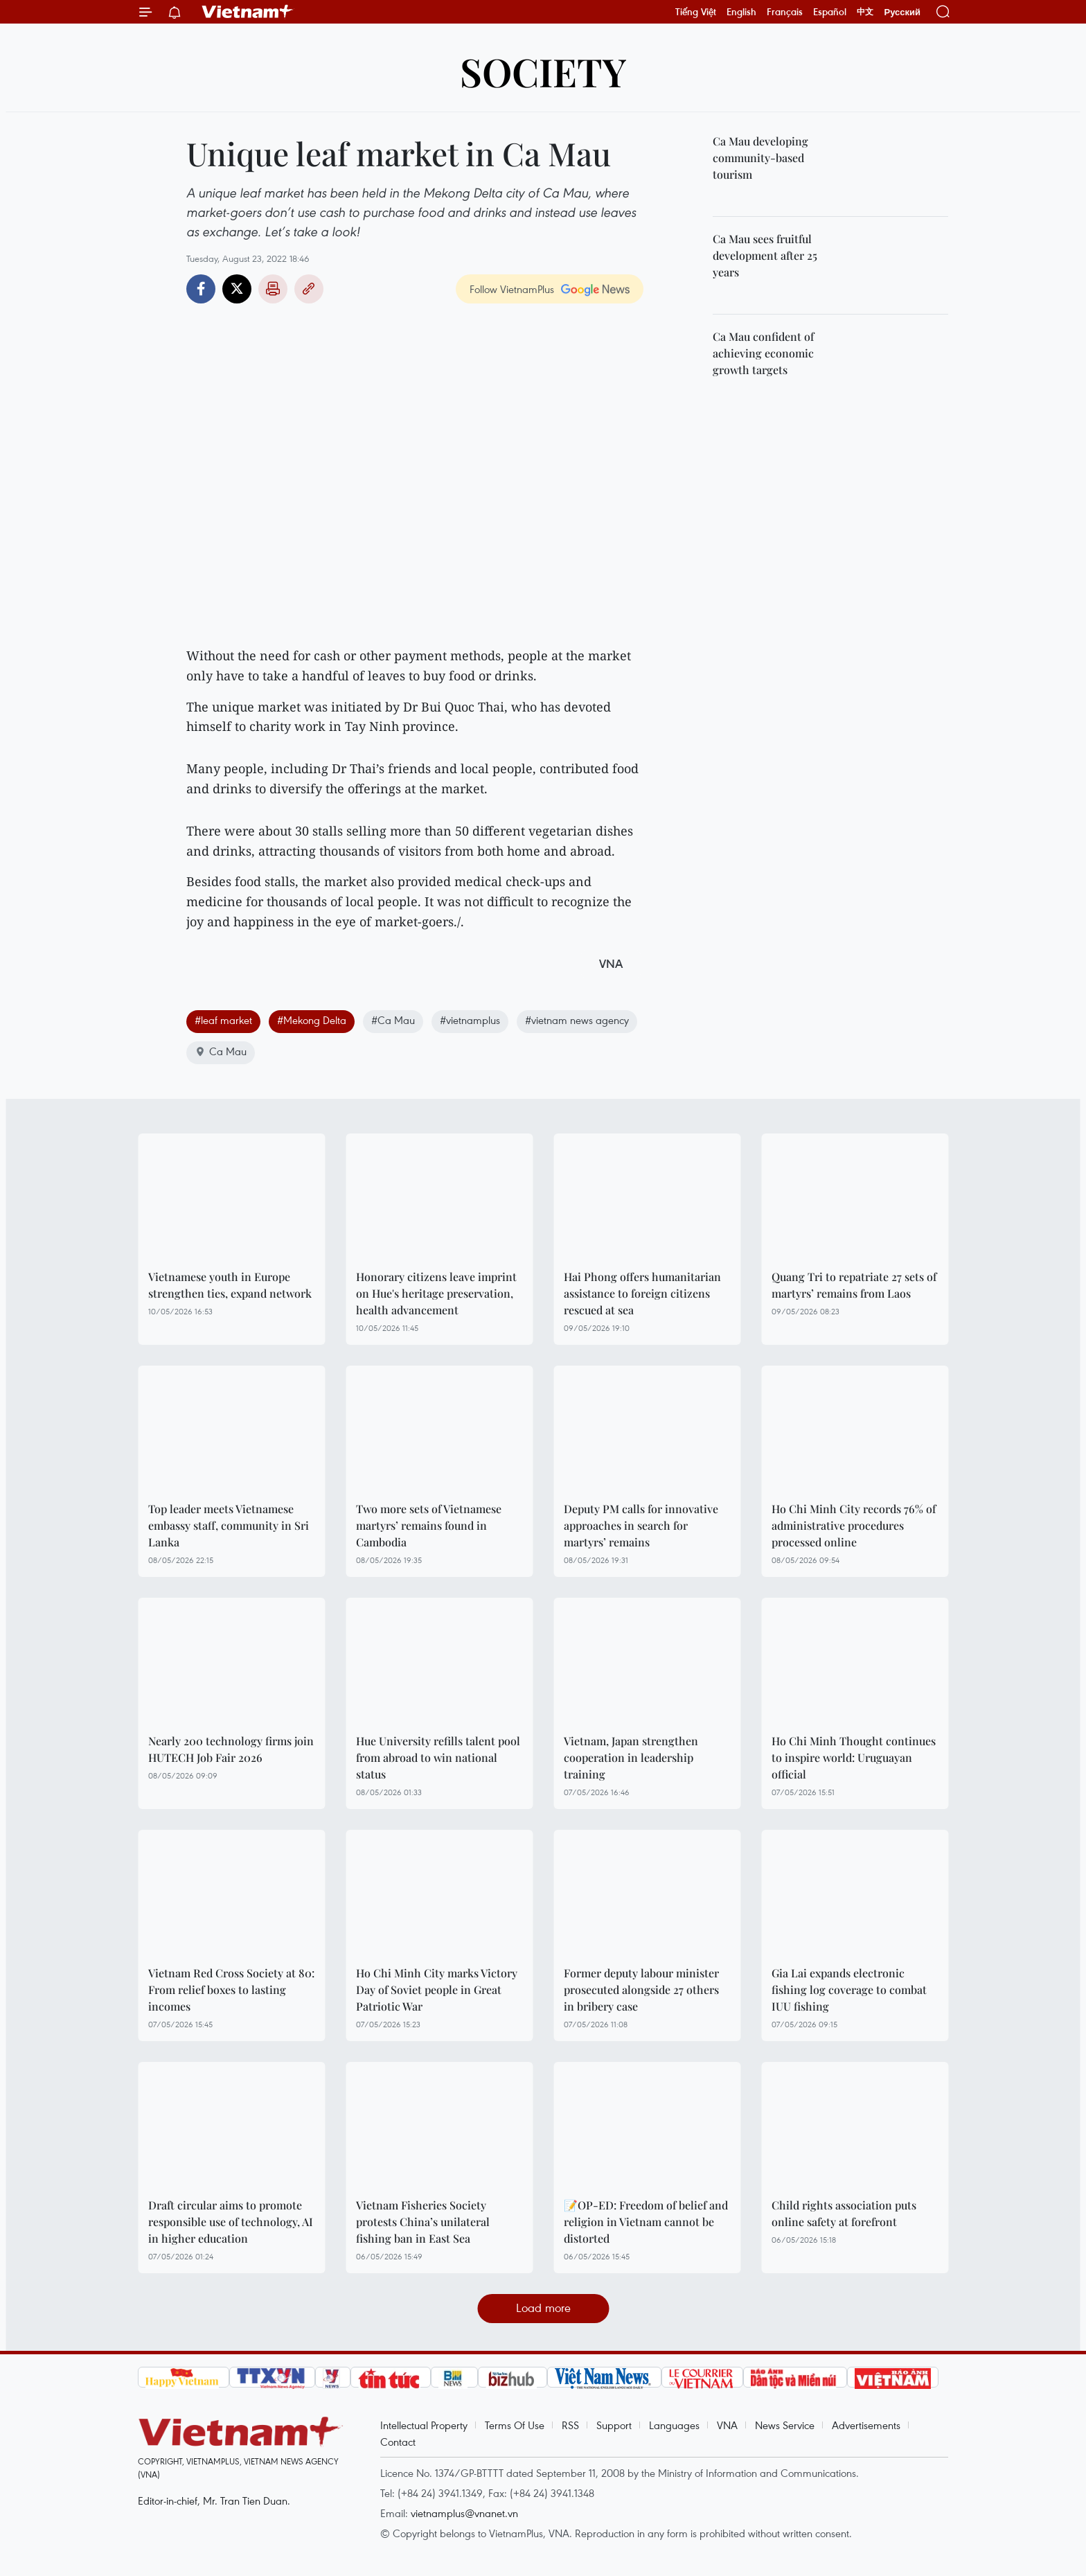  What do you see at coordinates (230, 2222) in the screenshot?
I see `Draft circular aims to promote responsible use of technology, AI in higher education` at bounding box center [230, 2222].